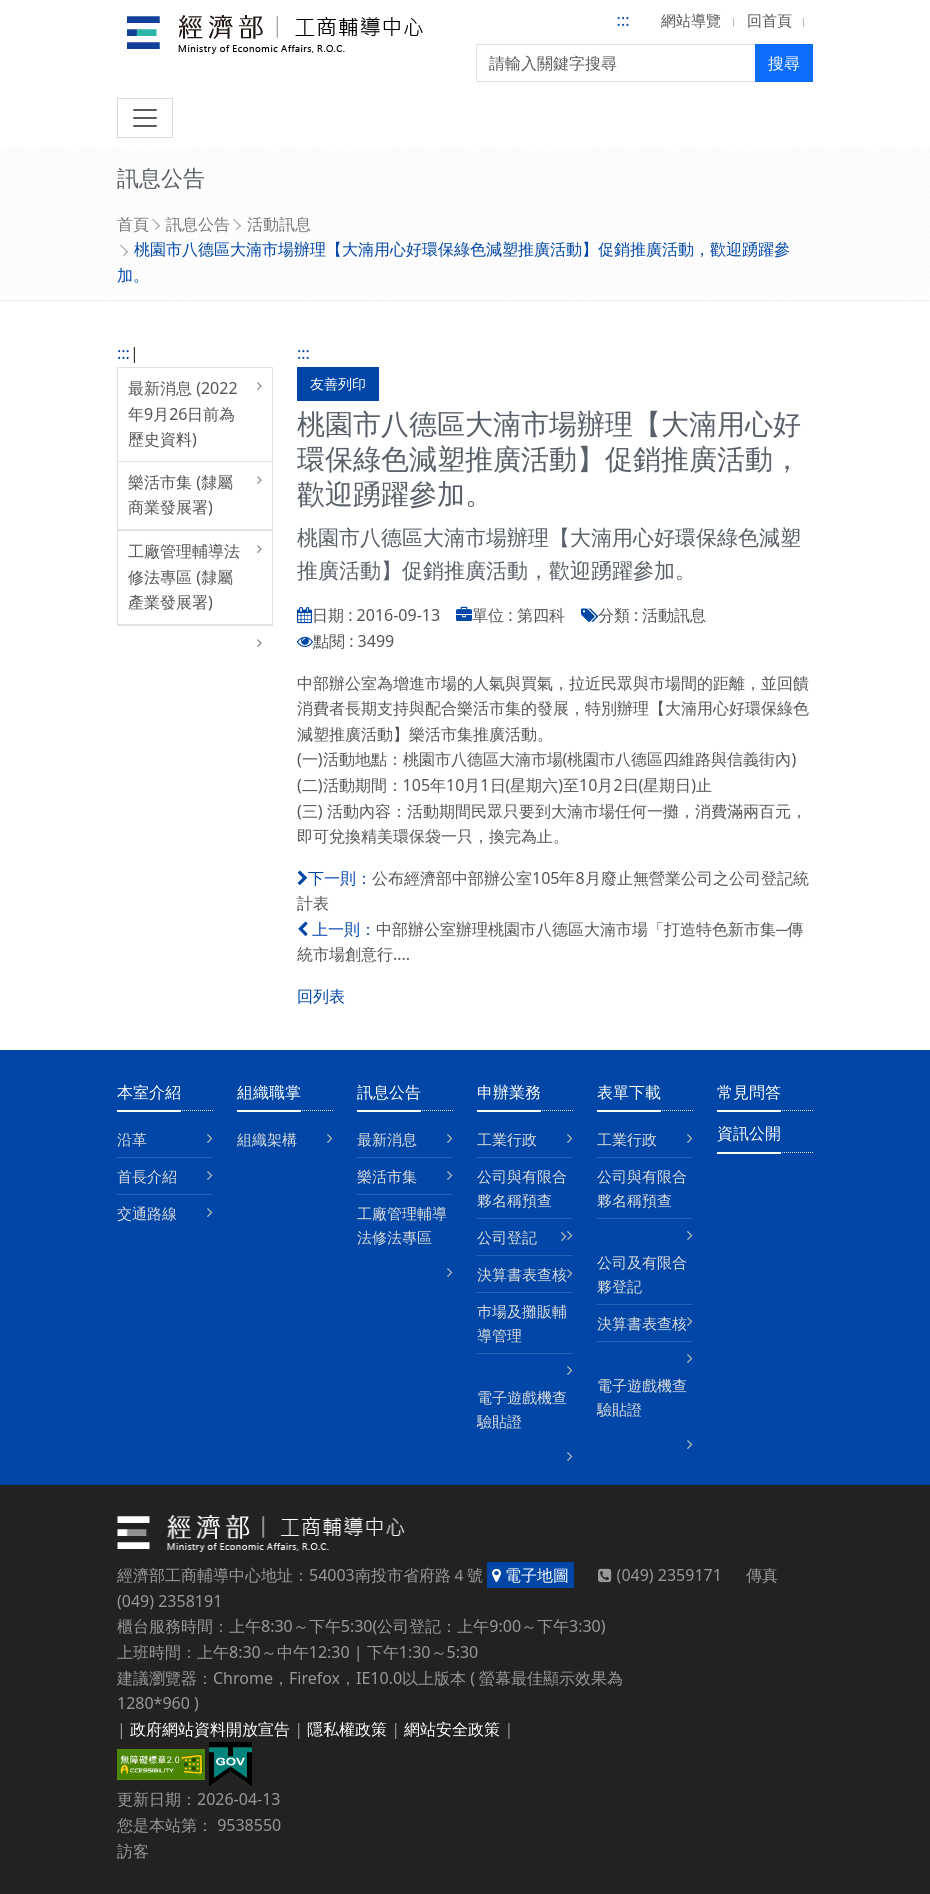  Describe the element at coordinates (149, 1092) in the screenshot. I see `本室介紹` at that location.